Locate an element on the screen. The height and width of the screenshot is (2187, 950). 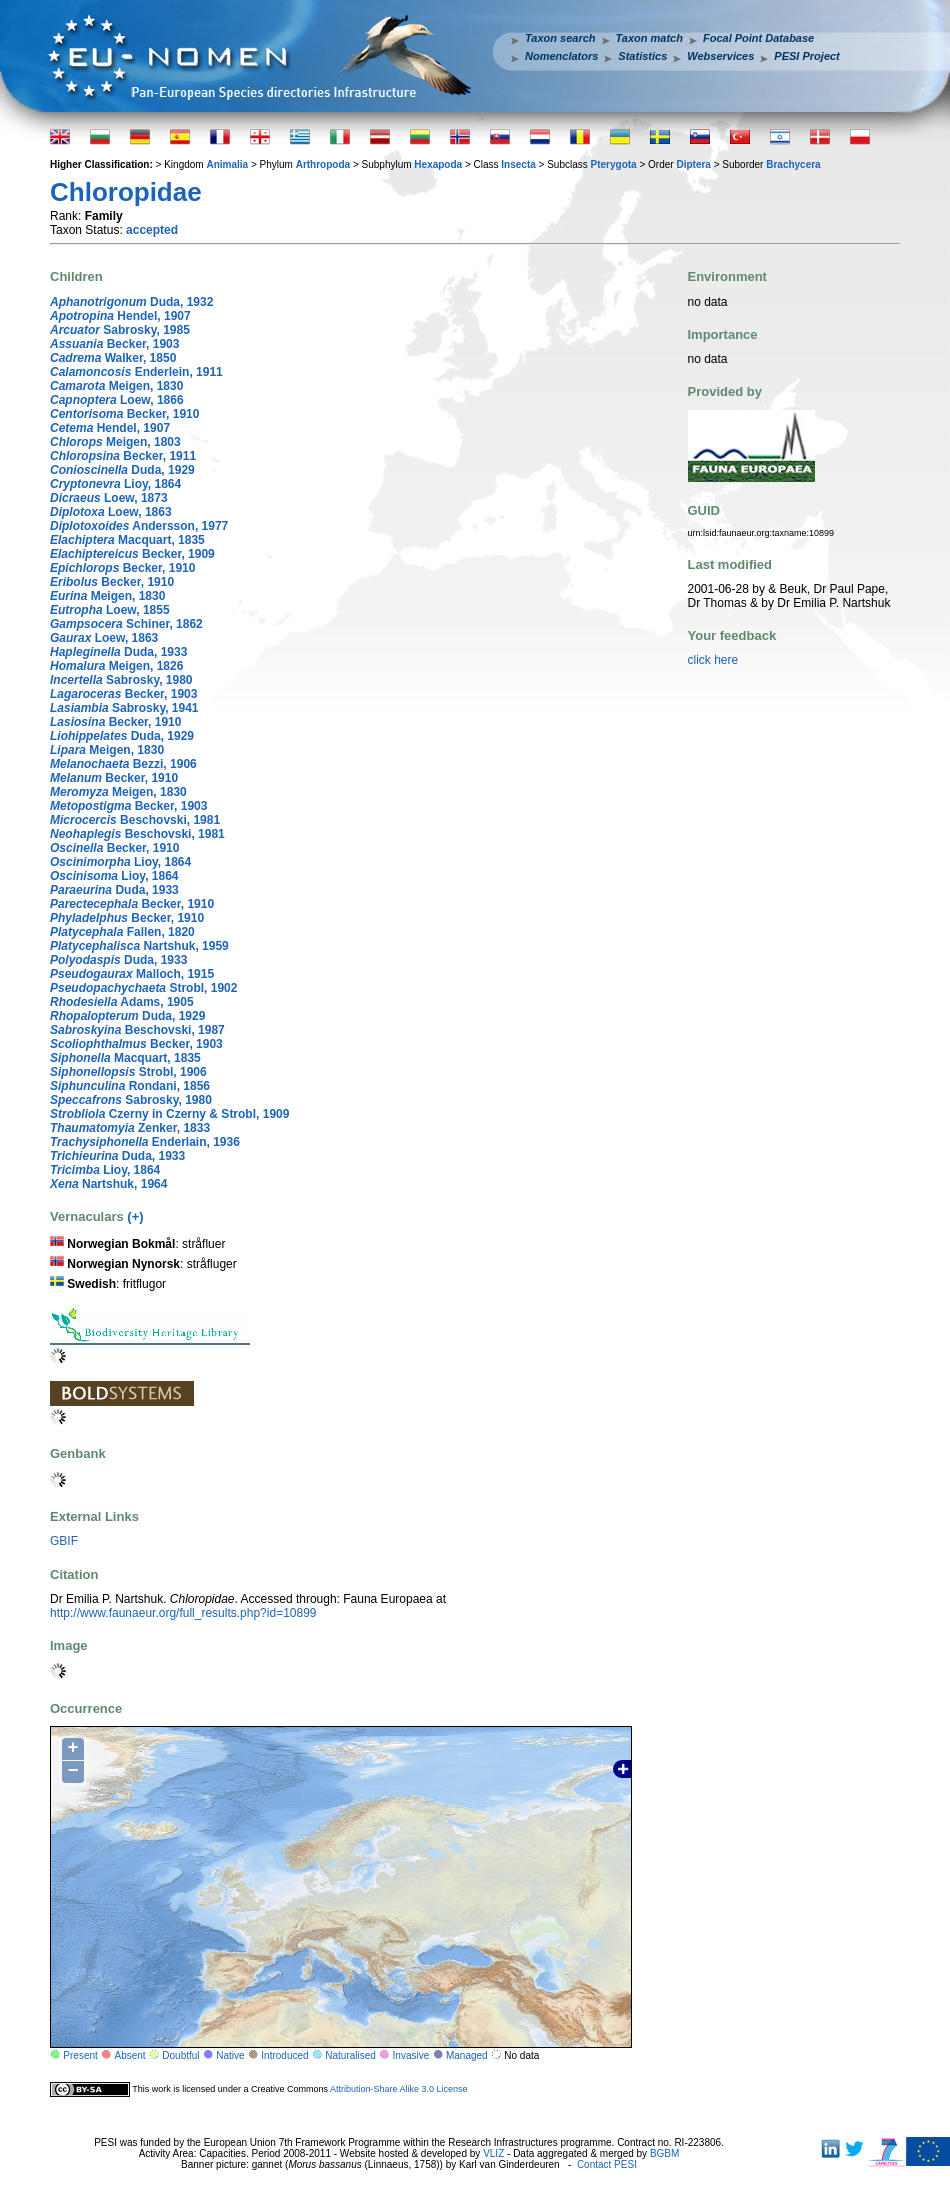
Taxon search is located at coordinates (560, 38).